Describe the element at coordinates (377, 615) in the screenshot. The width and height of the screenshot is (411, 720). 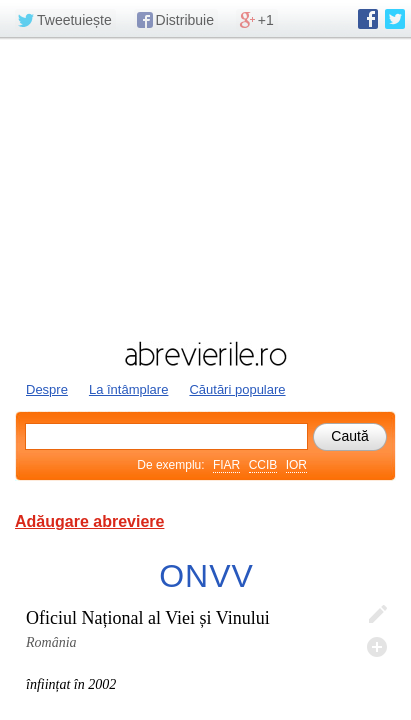
I see `Editează` at that location.